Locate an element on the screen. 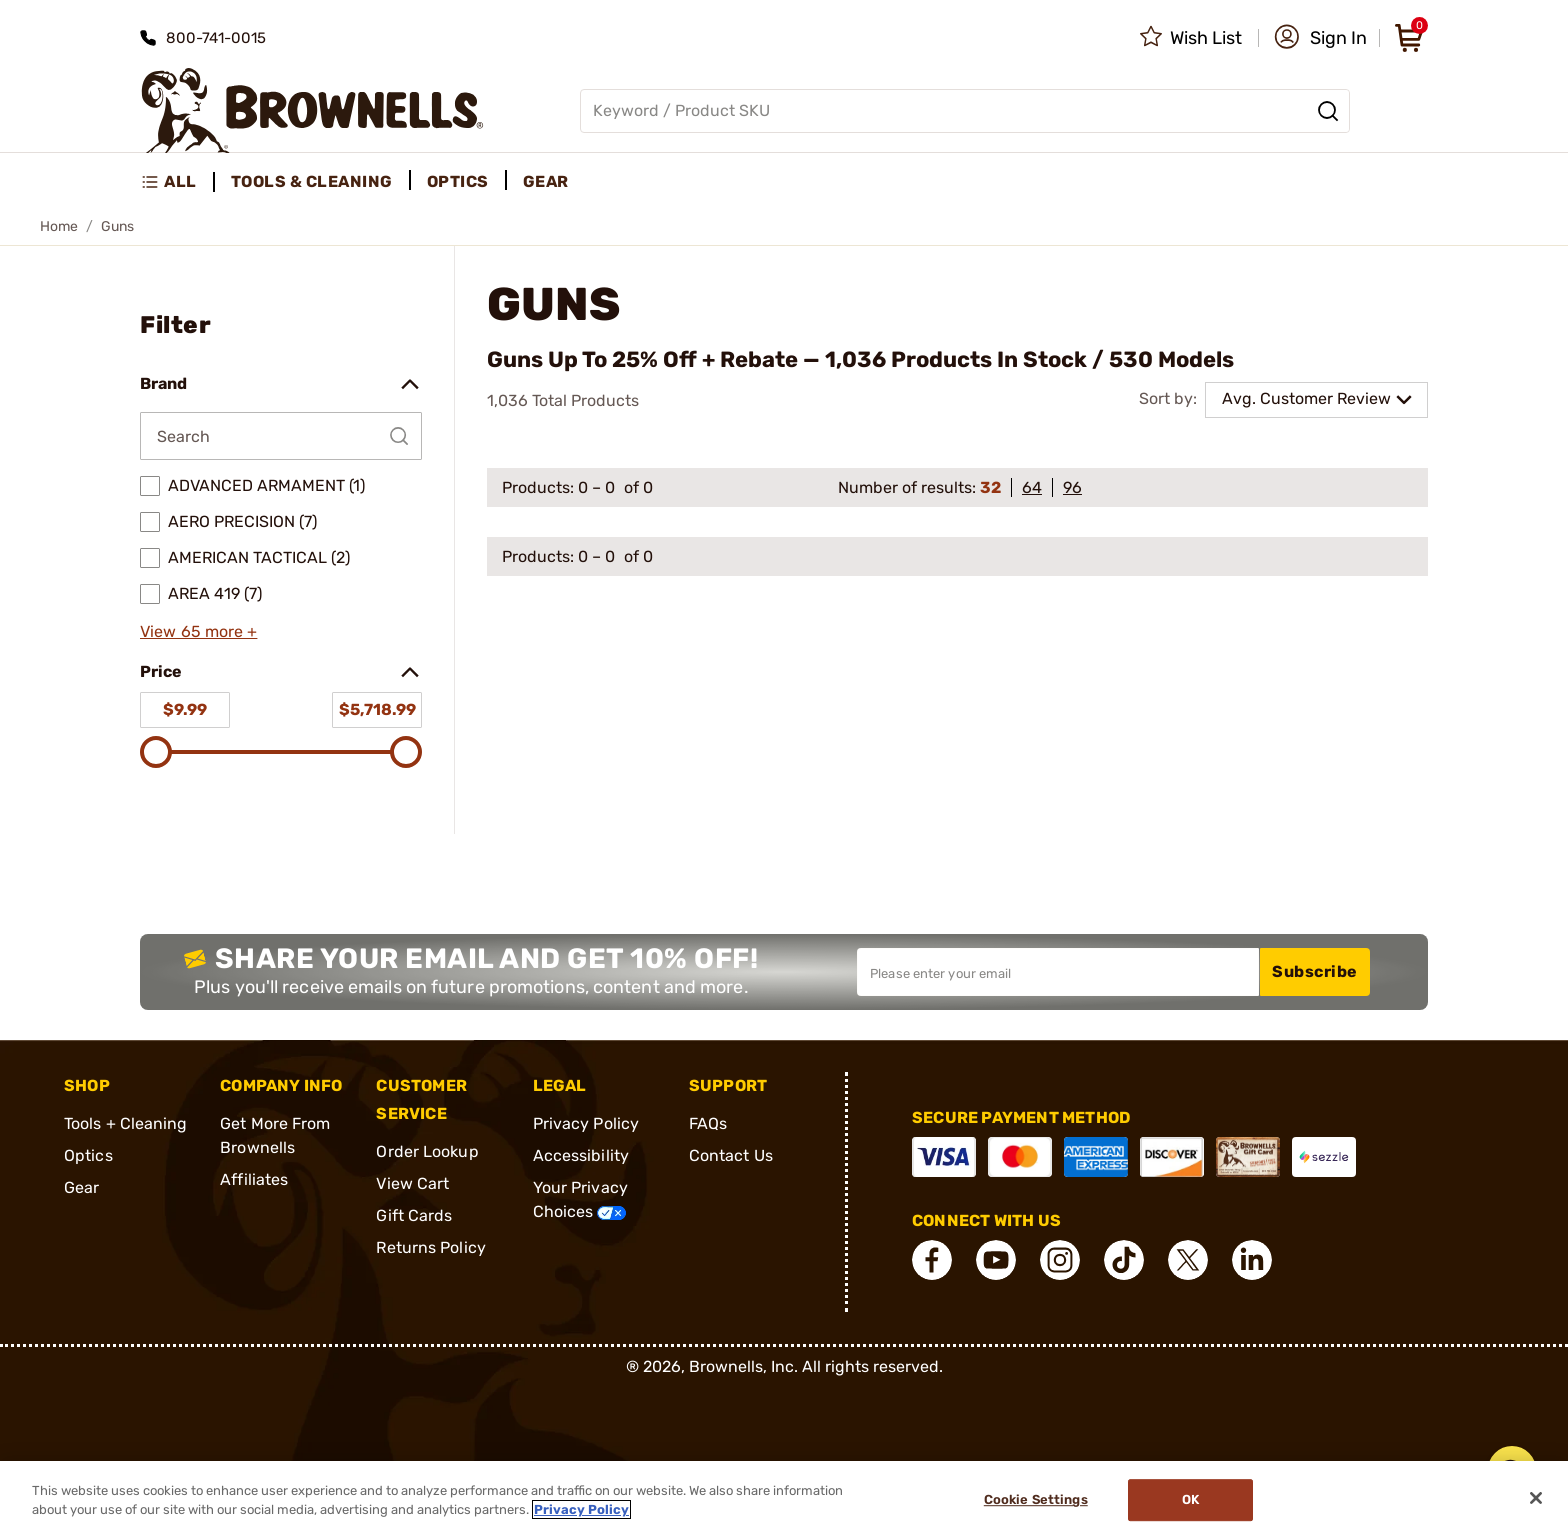 This screenshot has height=1540, width=1568. [button] is located at coordinates (1320, 38).